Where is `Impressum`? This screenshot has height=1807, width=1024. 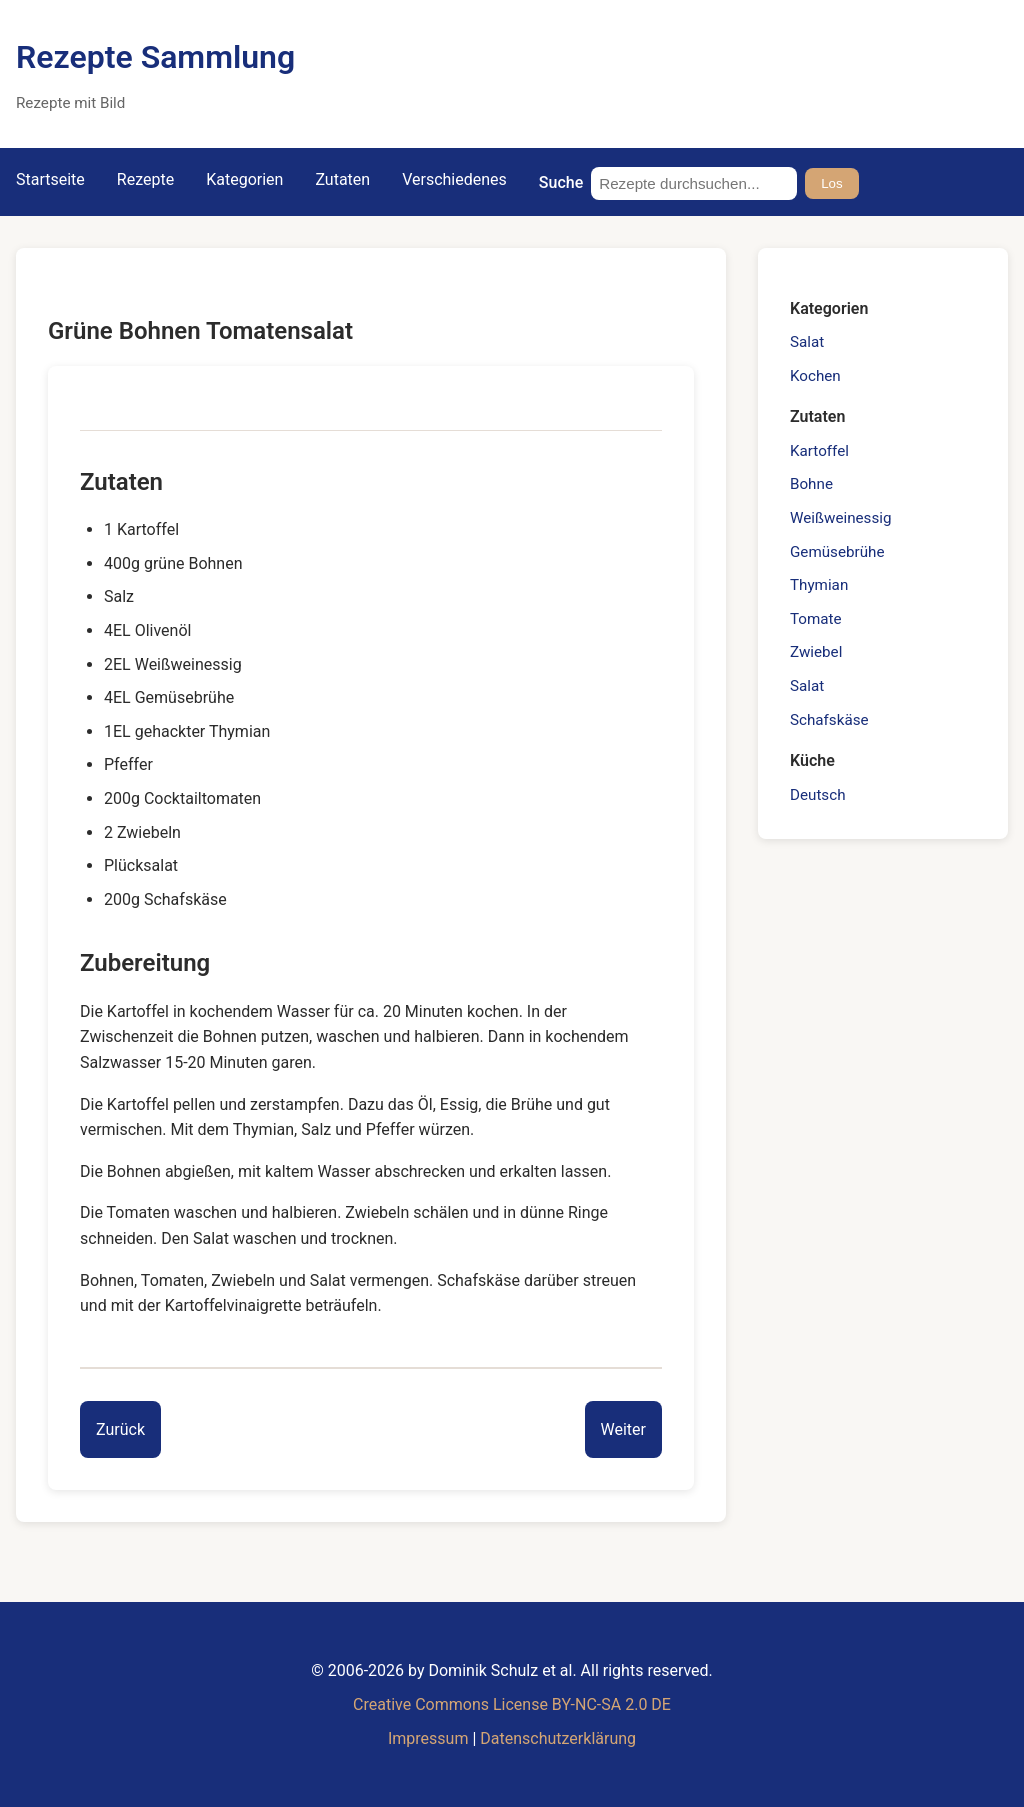 Impressum is located at coordinates (428, 1738).